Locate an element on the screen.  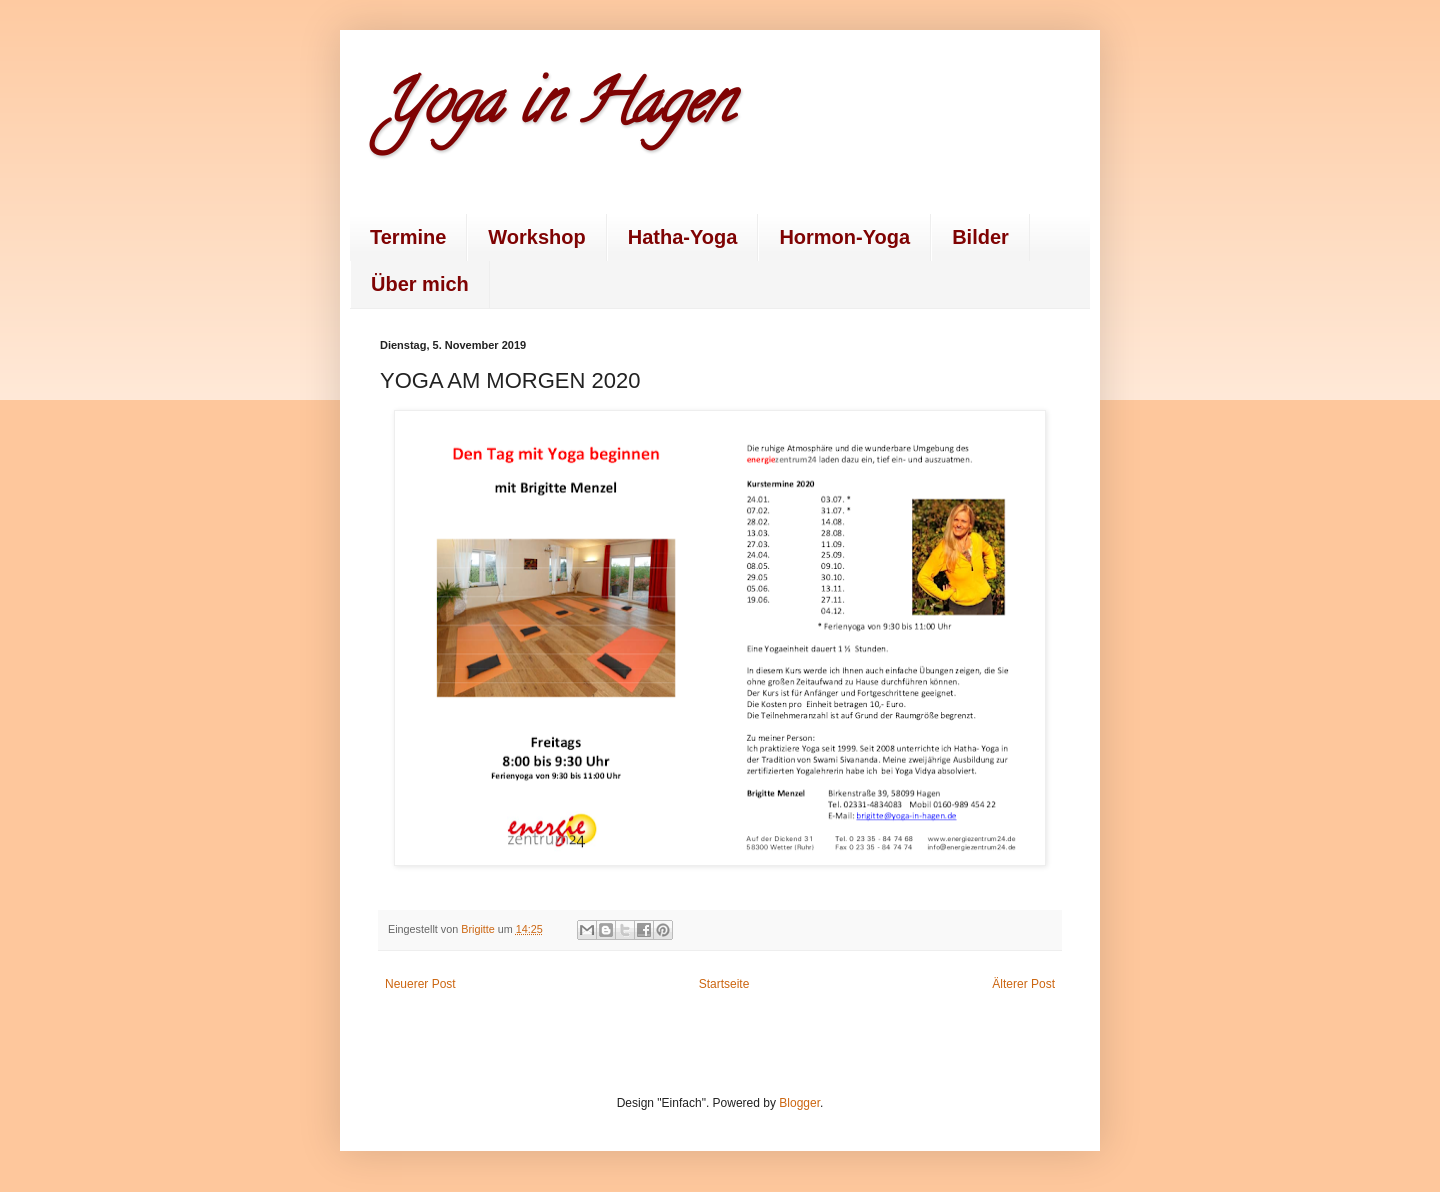
Bilder is located at coordinates (980, 237).